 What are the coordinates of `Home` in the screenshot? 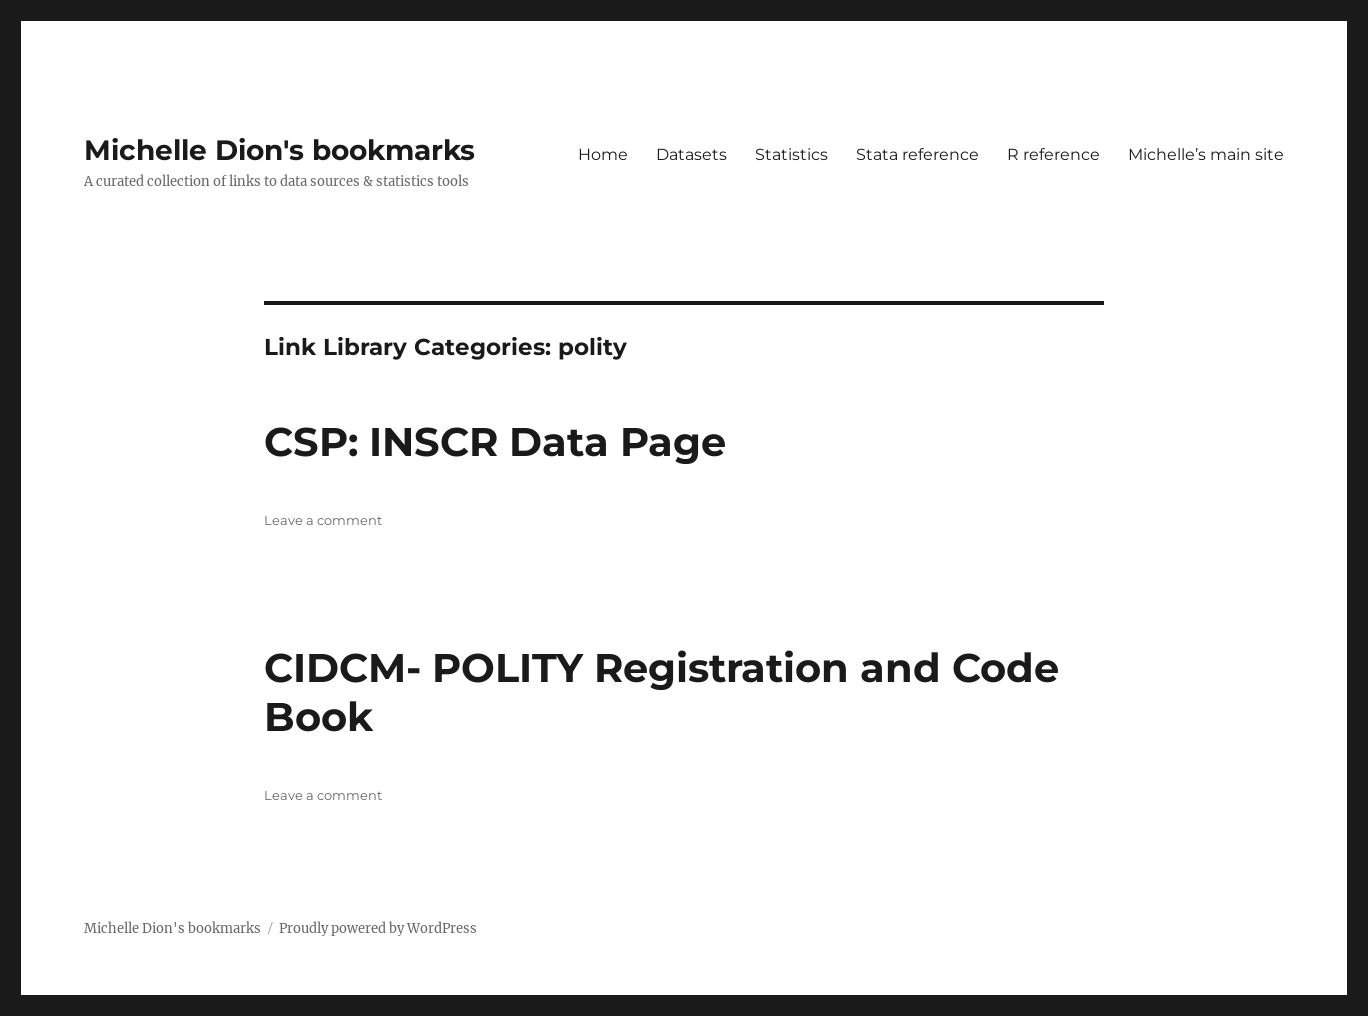 It's located at (603, 154).